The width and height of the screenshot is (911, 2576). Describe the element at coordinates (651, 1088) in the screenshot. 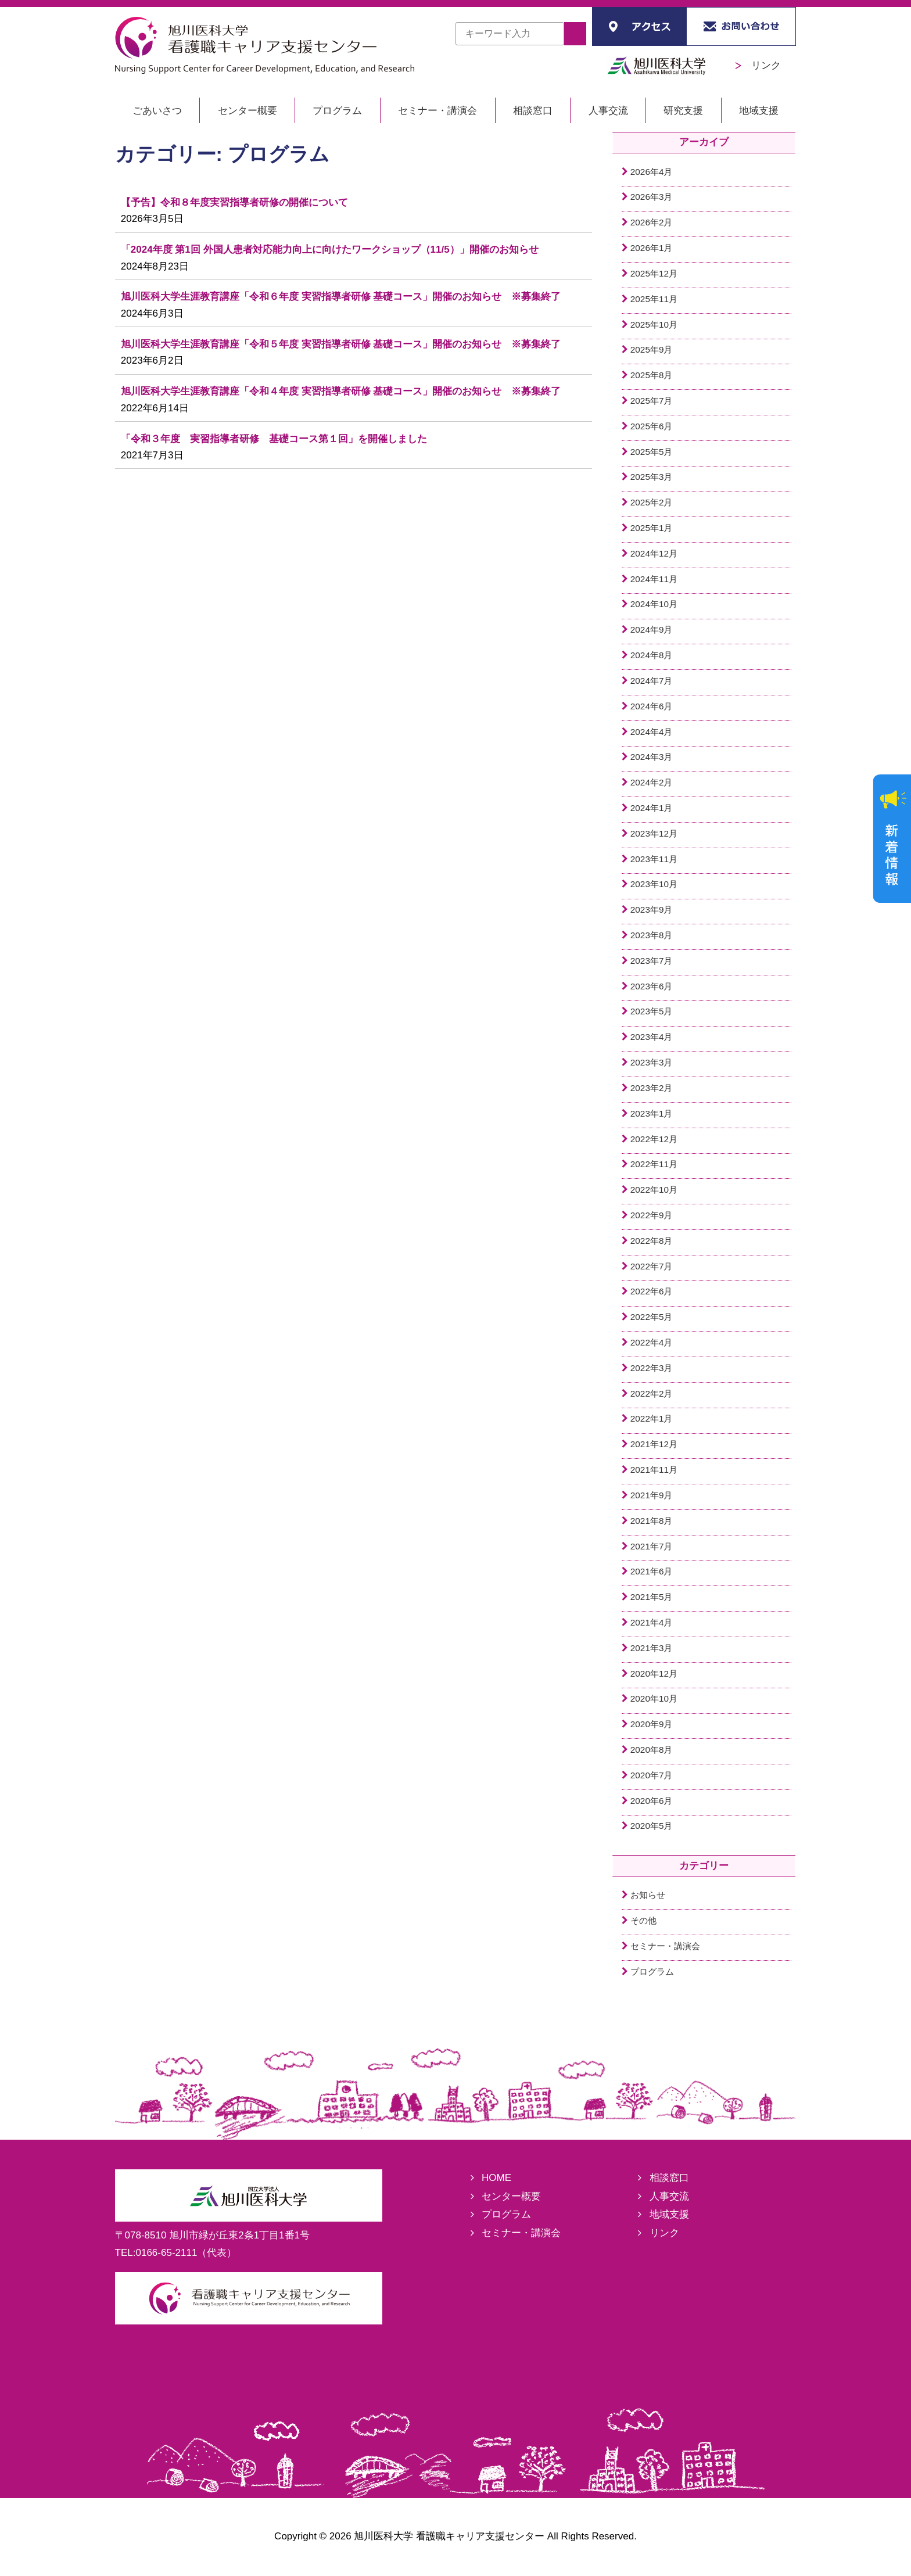

I see `2023年2月` at that location.